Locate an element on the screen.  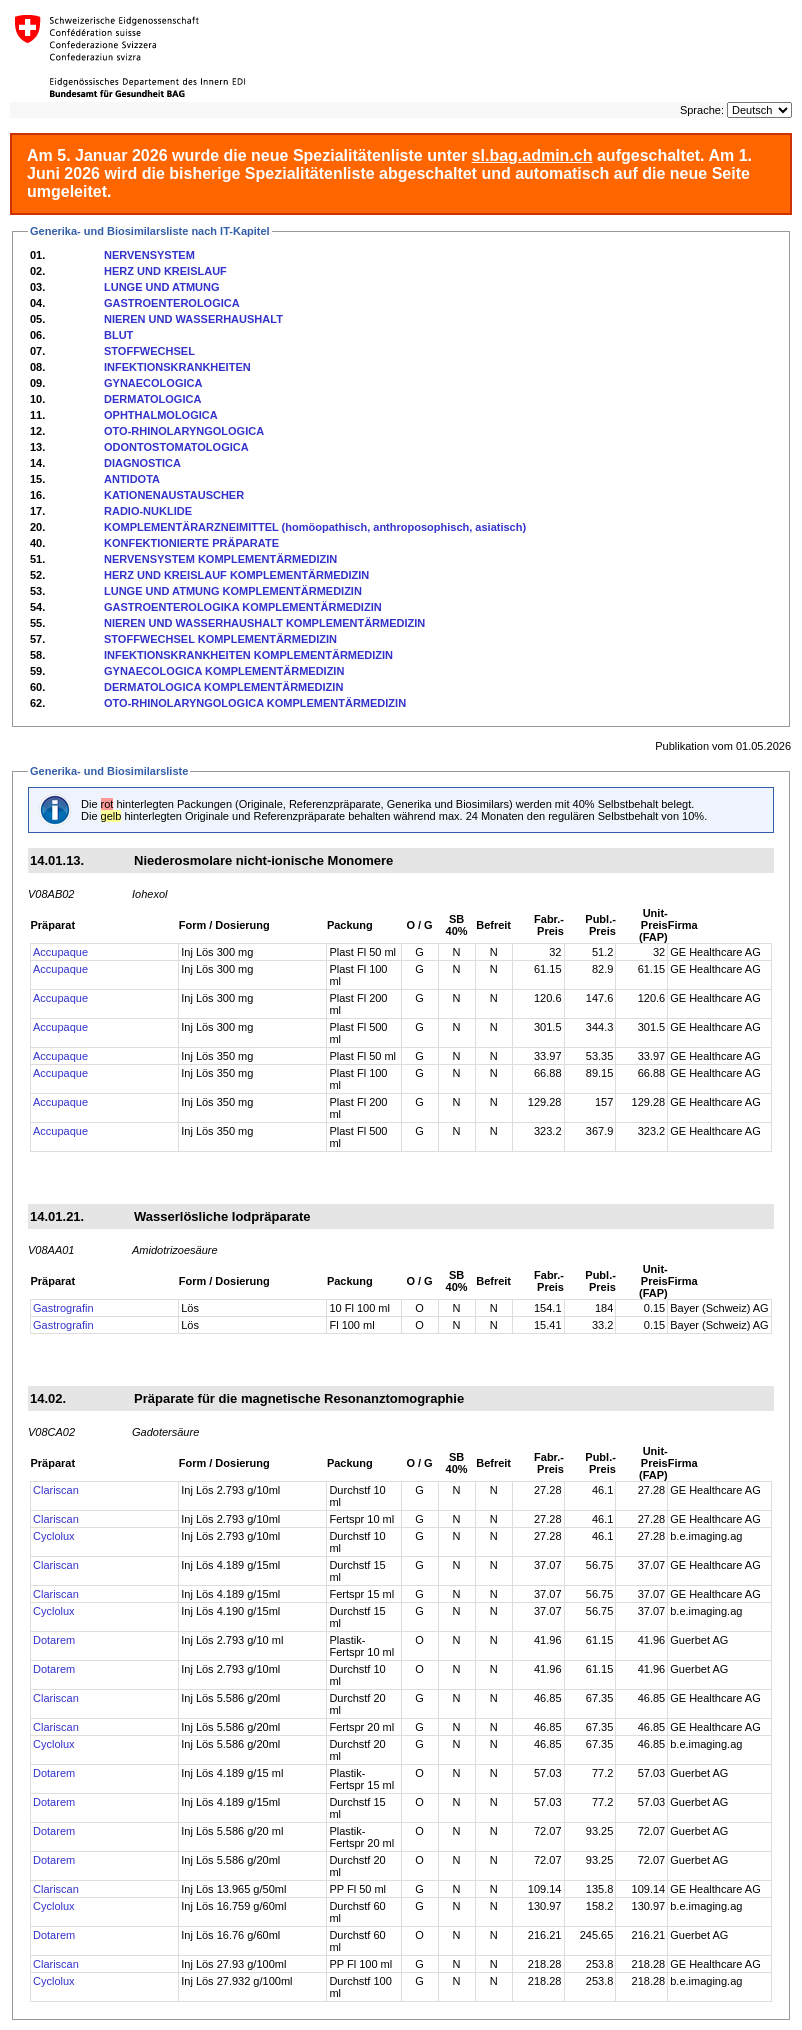
Cyclolux is located at coordinates (54, 1536).